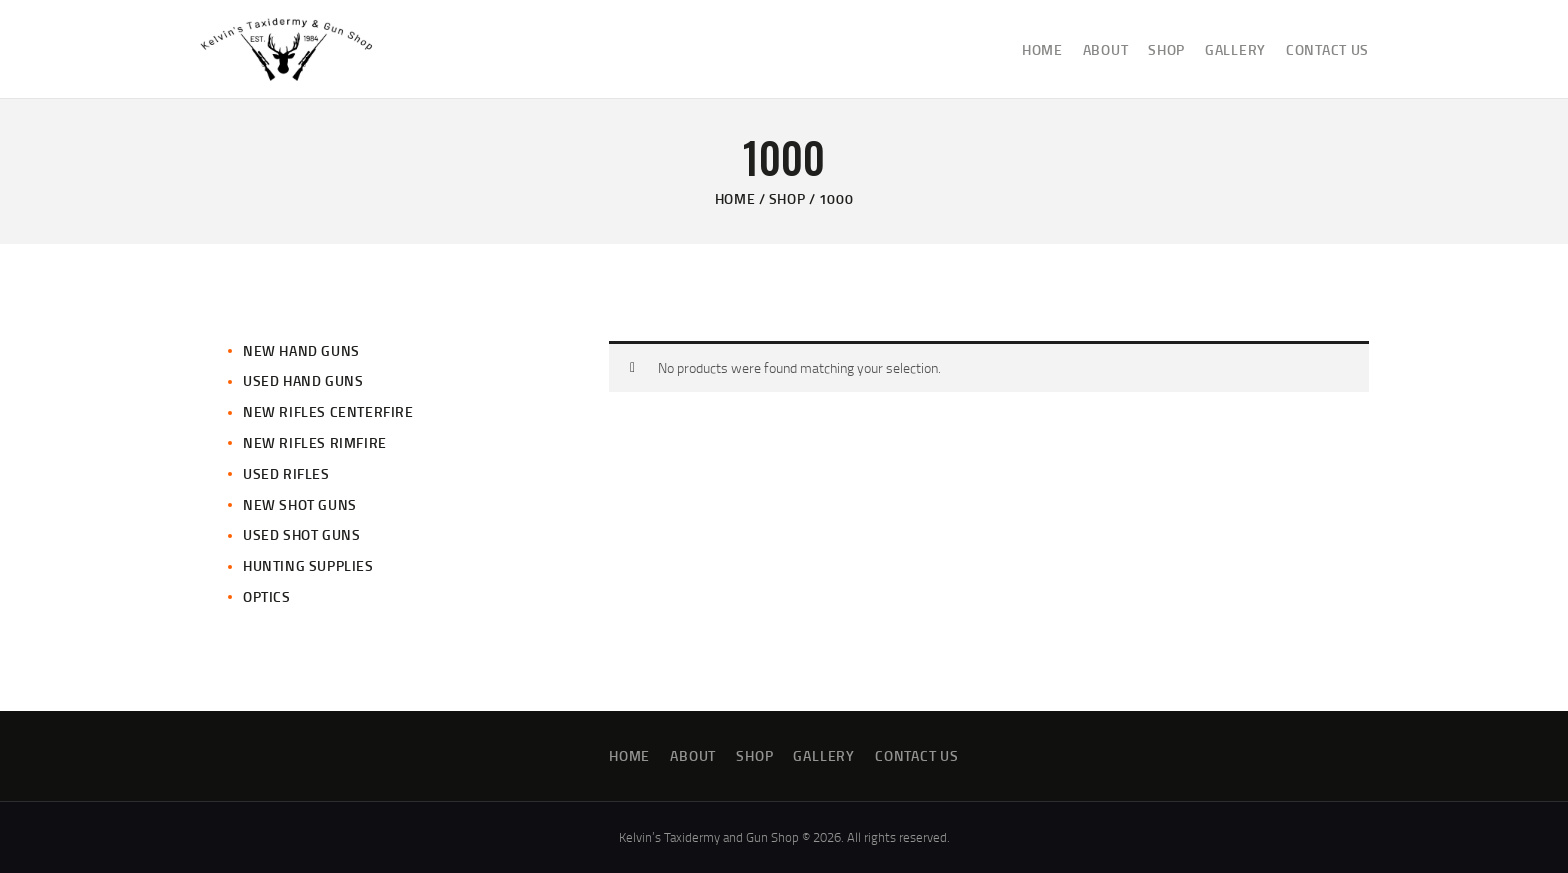 Image resolution: width=1568 pixels, height=873 pixels. Describe the element at coordinates (303, 380) in the screenshot. I see `Used Hand Guns` at that location.